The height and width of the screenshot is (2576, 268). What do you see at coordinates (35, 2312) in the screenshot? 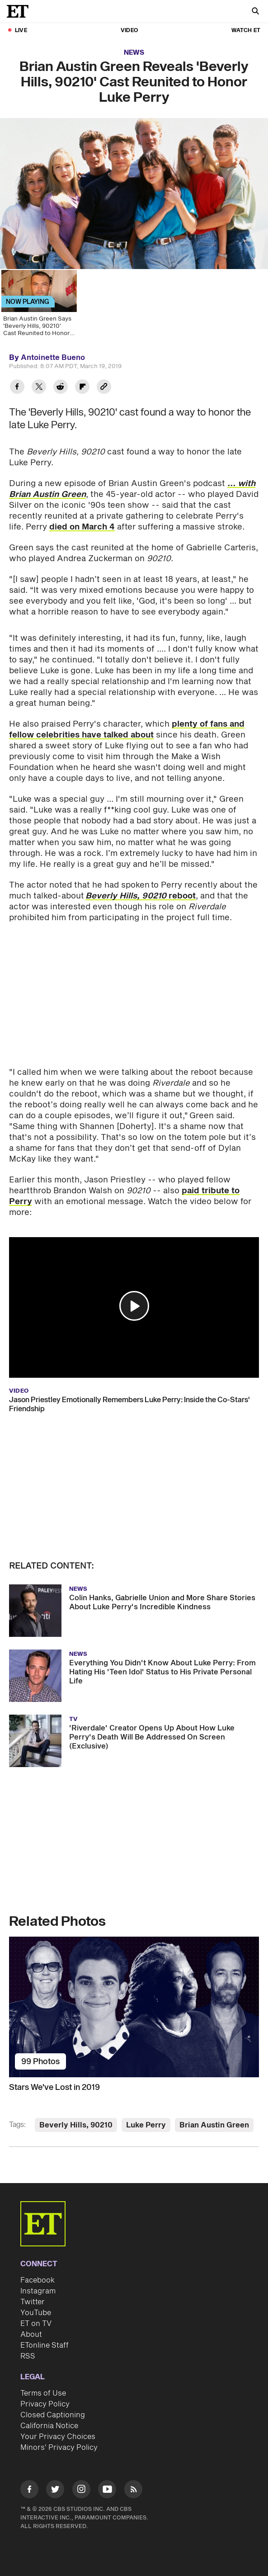
I see `YouTube` at bounding box center [35, 2312].